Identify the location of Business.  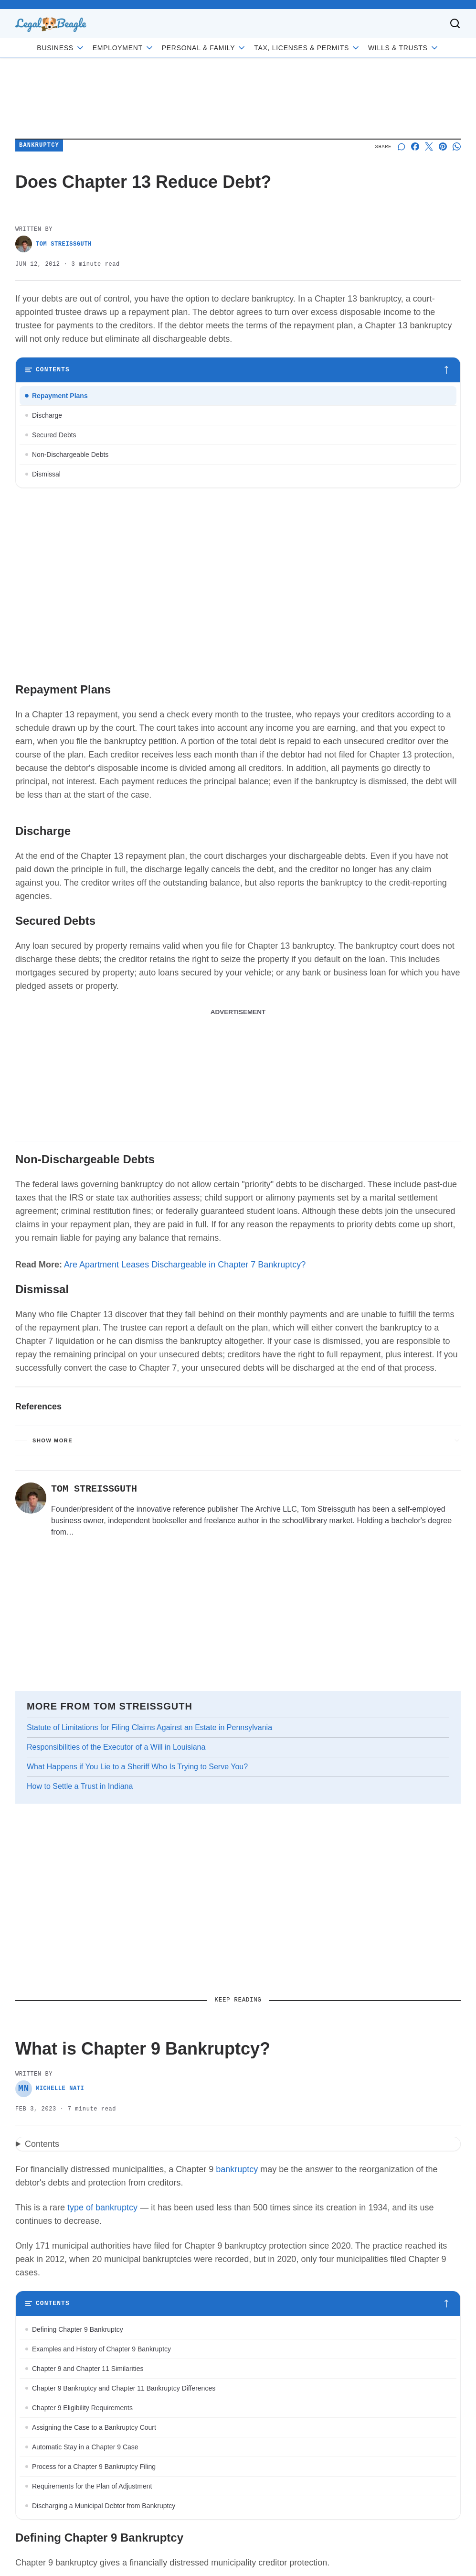
(61, 48).